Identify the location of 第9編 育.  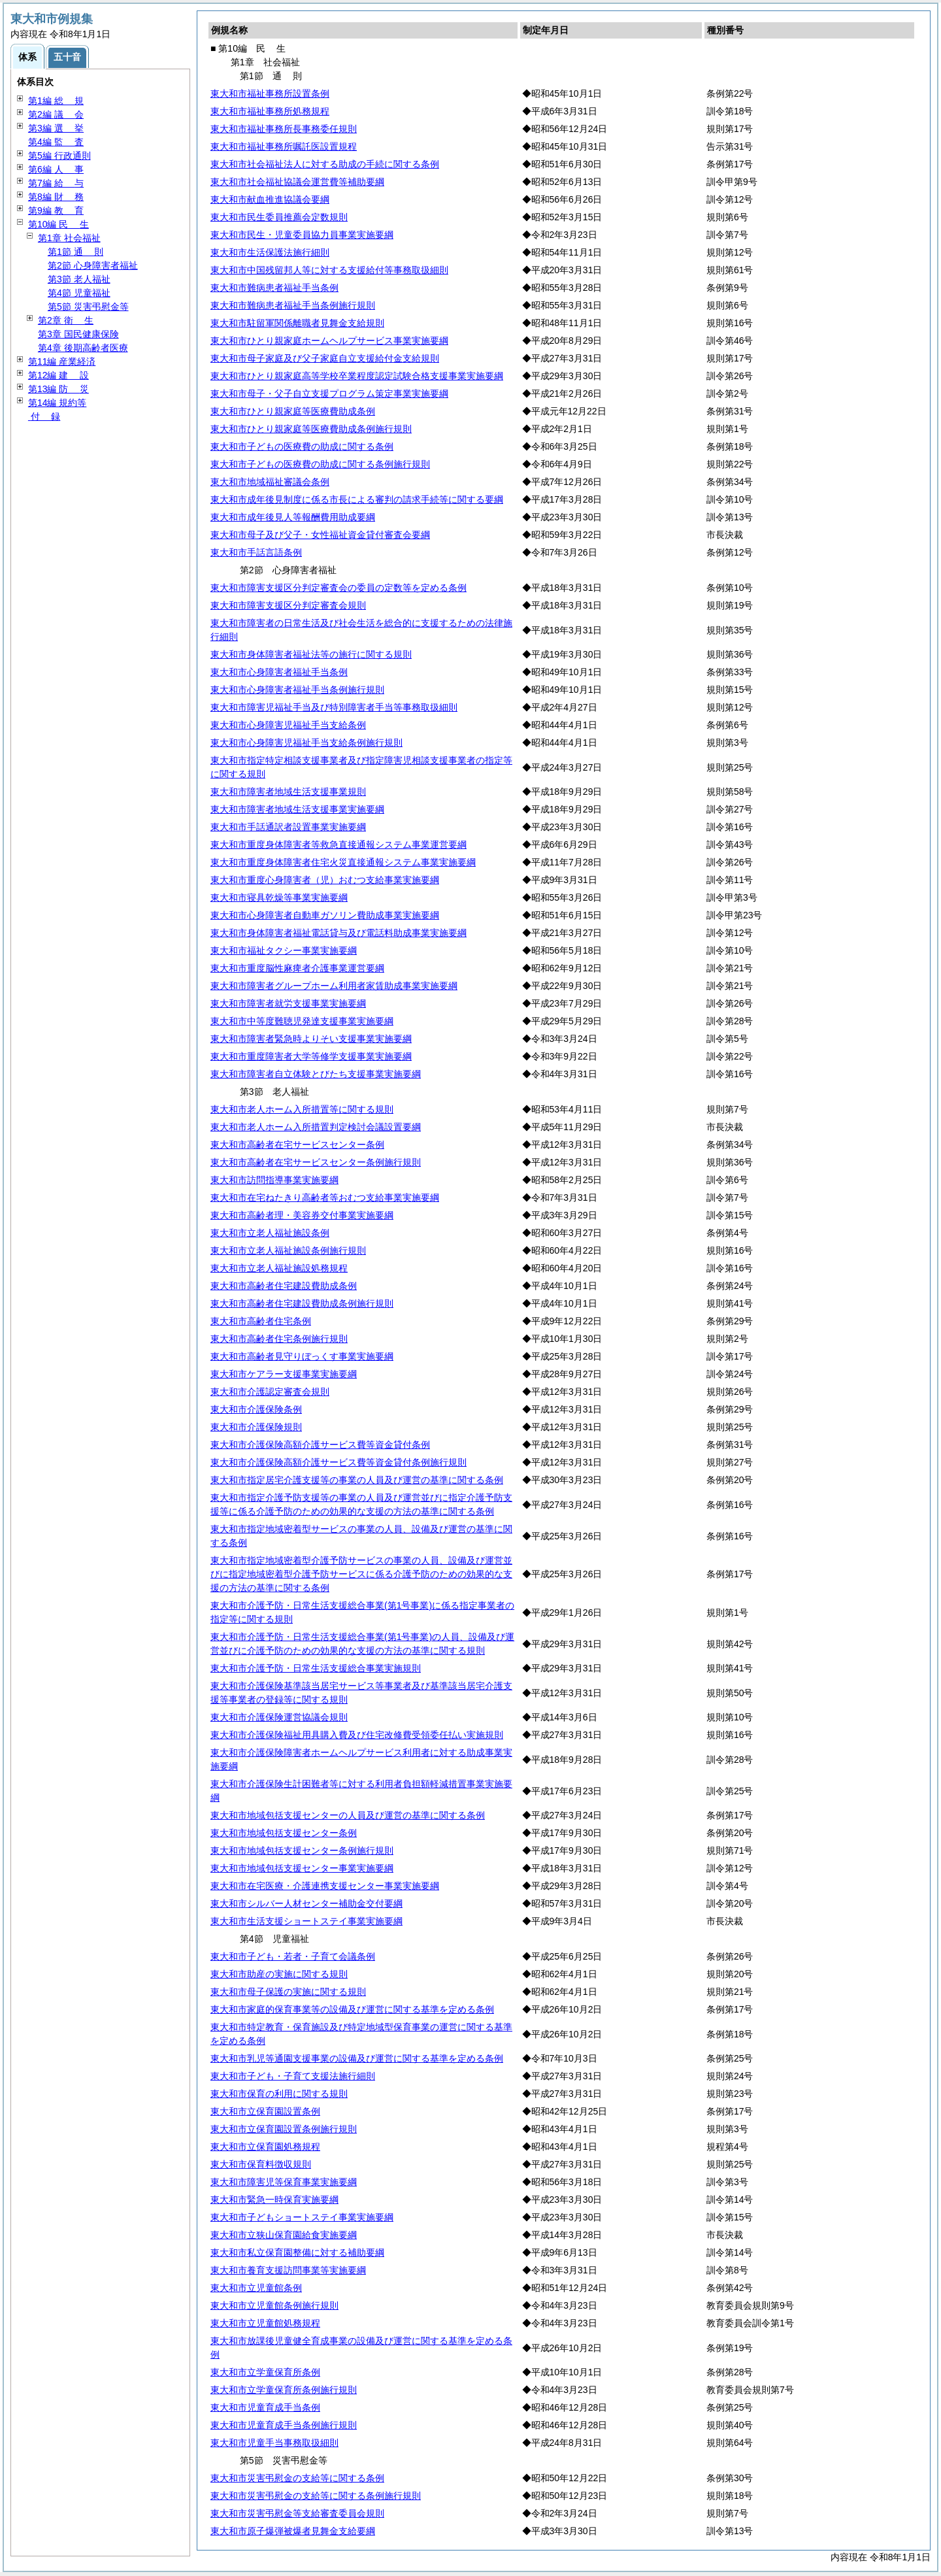
(56, 210).